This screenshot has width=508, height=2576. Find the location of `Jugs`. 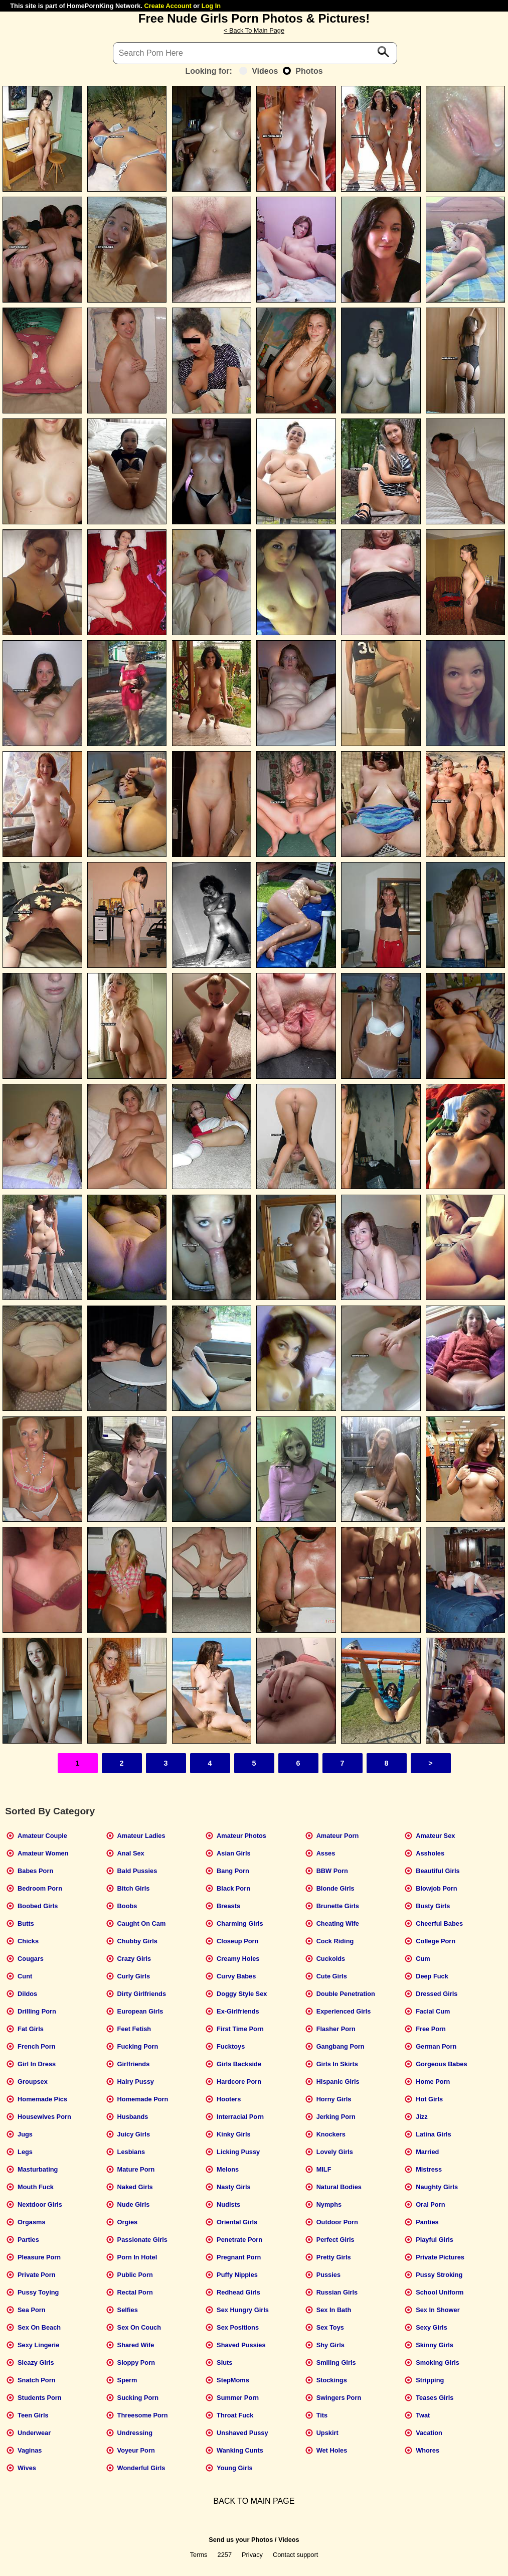

Jugs is located at coordinates (25, 2134).